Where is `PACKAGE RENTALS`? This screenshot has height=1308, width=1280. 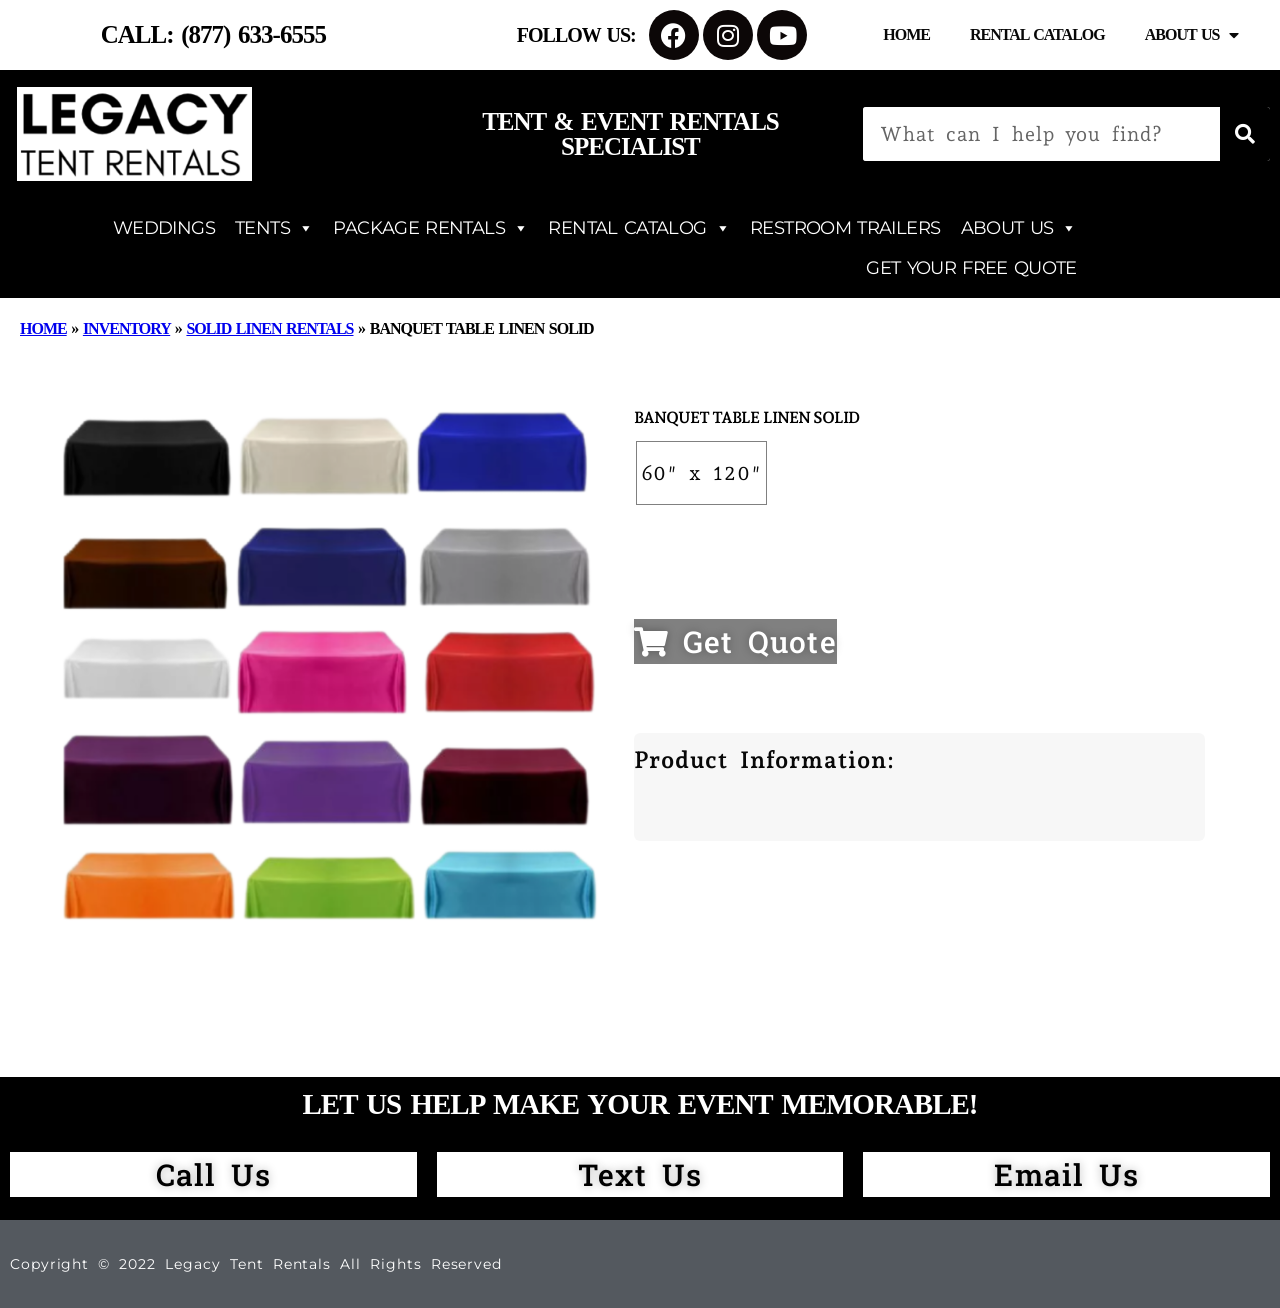
PACKAGE RENTALS is located at coordinates (430, 228).